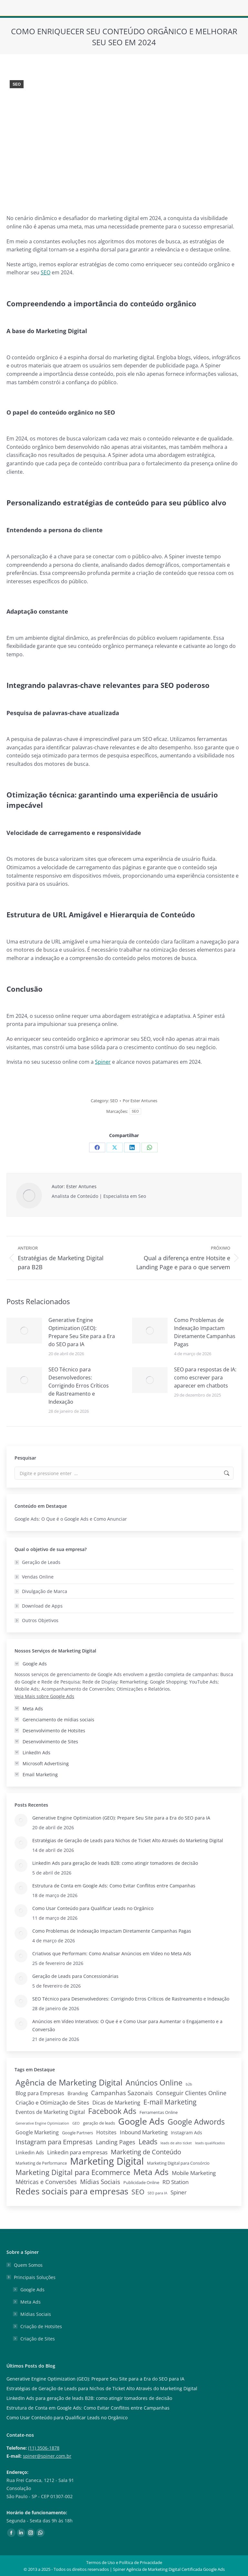  Describe the element at coordinates (186, 2132) in the screenshot. I see `Instagram Ads [Instagram Ads (3 itens)]` at that location.